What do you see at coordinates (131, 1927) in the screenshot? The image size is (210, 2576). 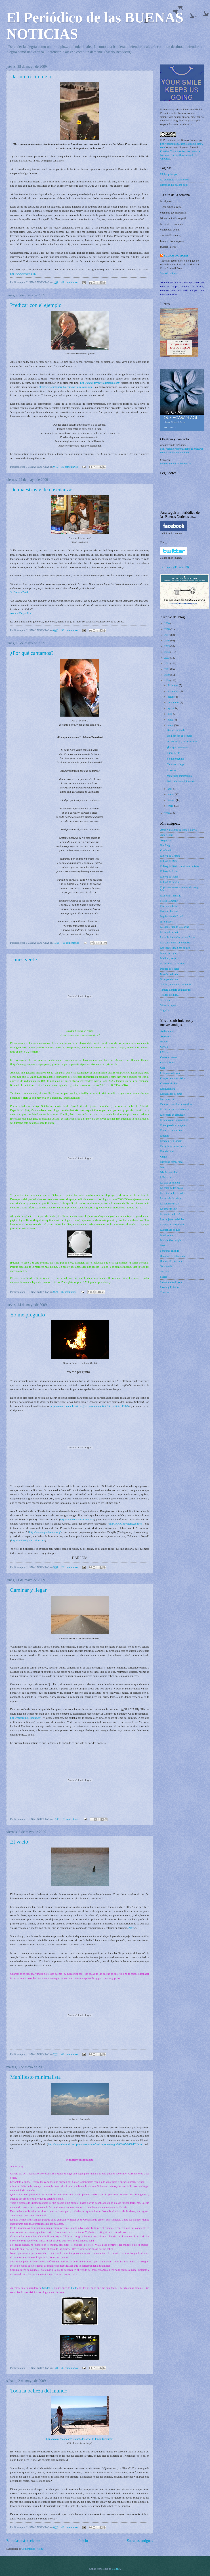 I see `Alhy` at bounding box center [131, 1927].